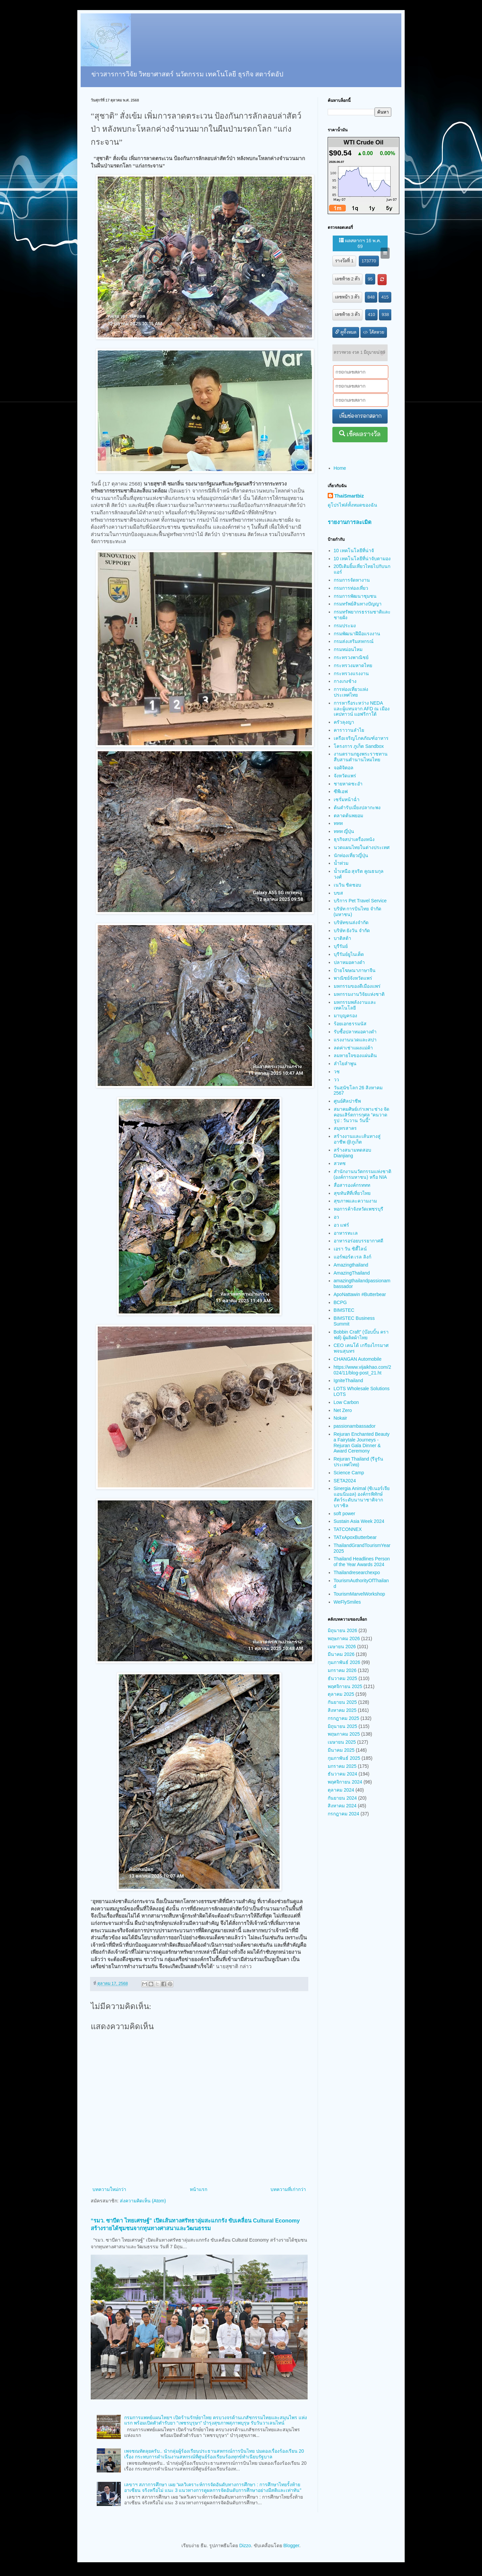 This screenshot has width=482, height=2576. I want to click on กรมพัฒนาฝีมือแรงงาน, so click(357, 633).